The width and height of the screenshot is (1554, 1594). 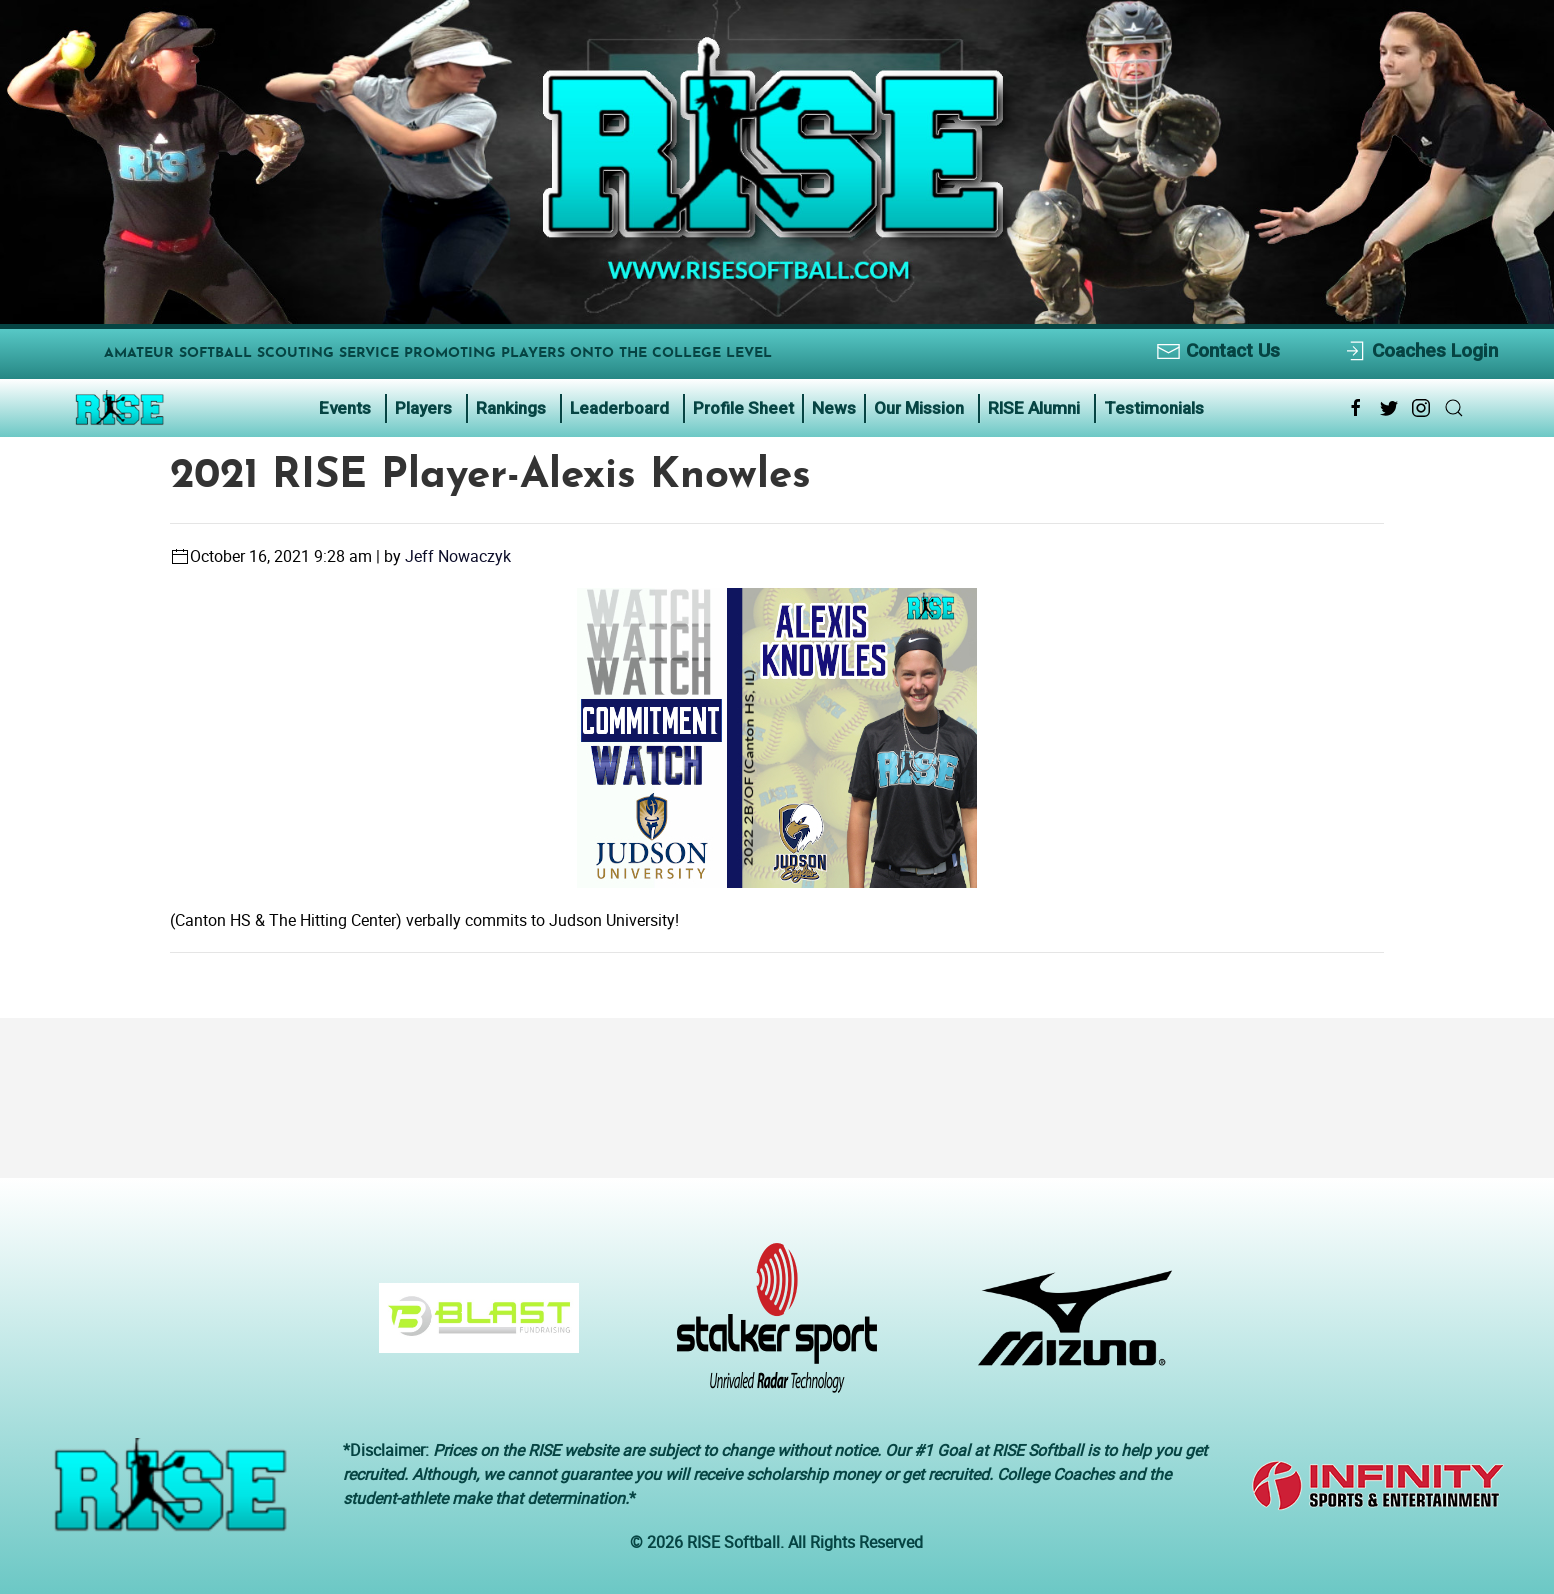 What do you see at coordinates (458, 556) in the screenshot?
I see `Jeff Nowaczyk` at bounding box center [458, 556].